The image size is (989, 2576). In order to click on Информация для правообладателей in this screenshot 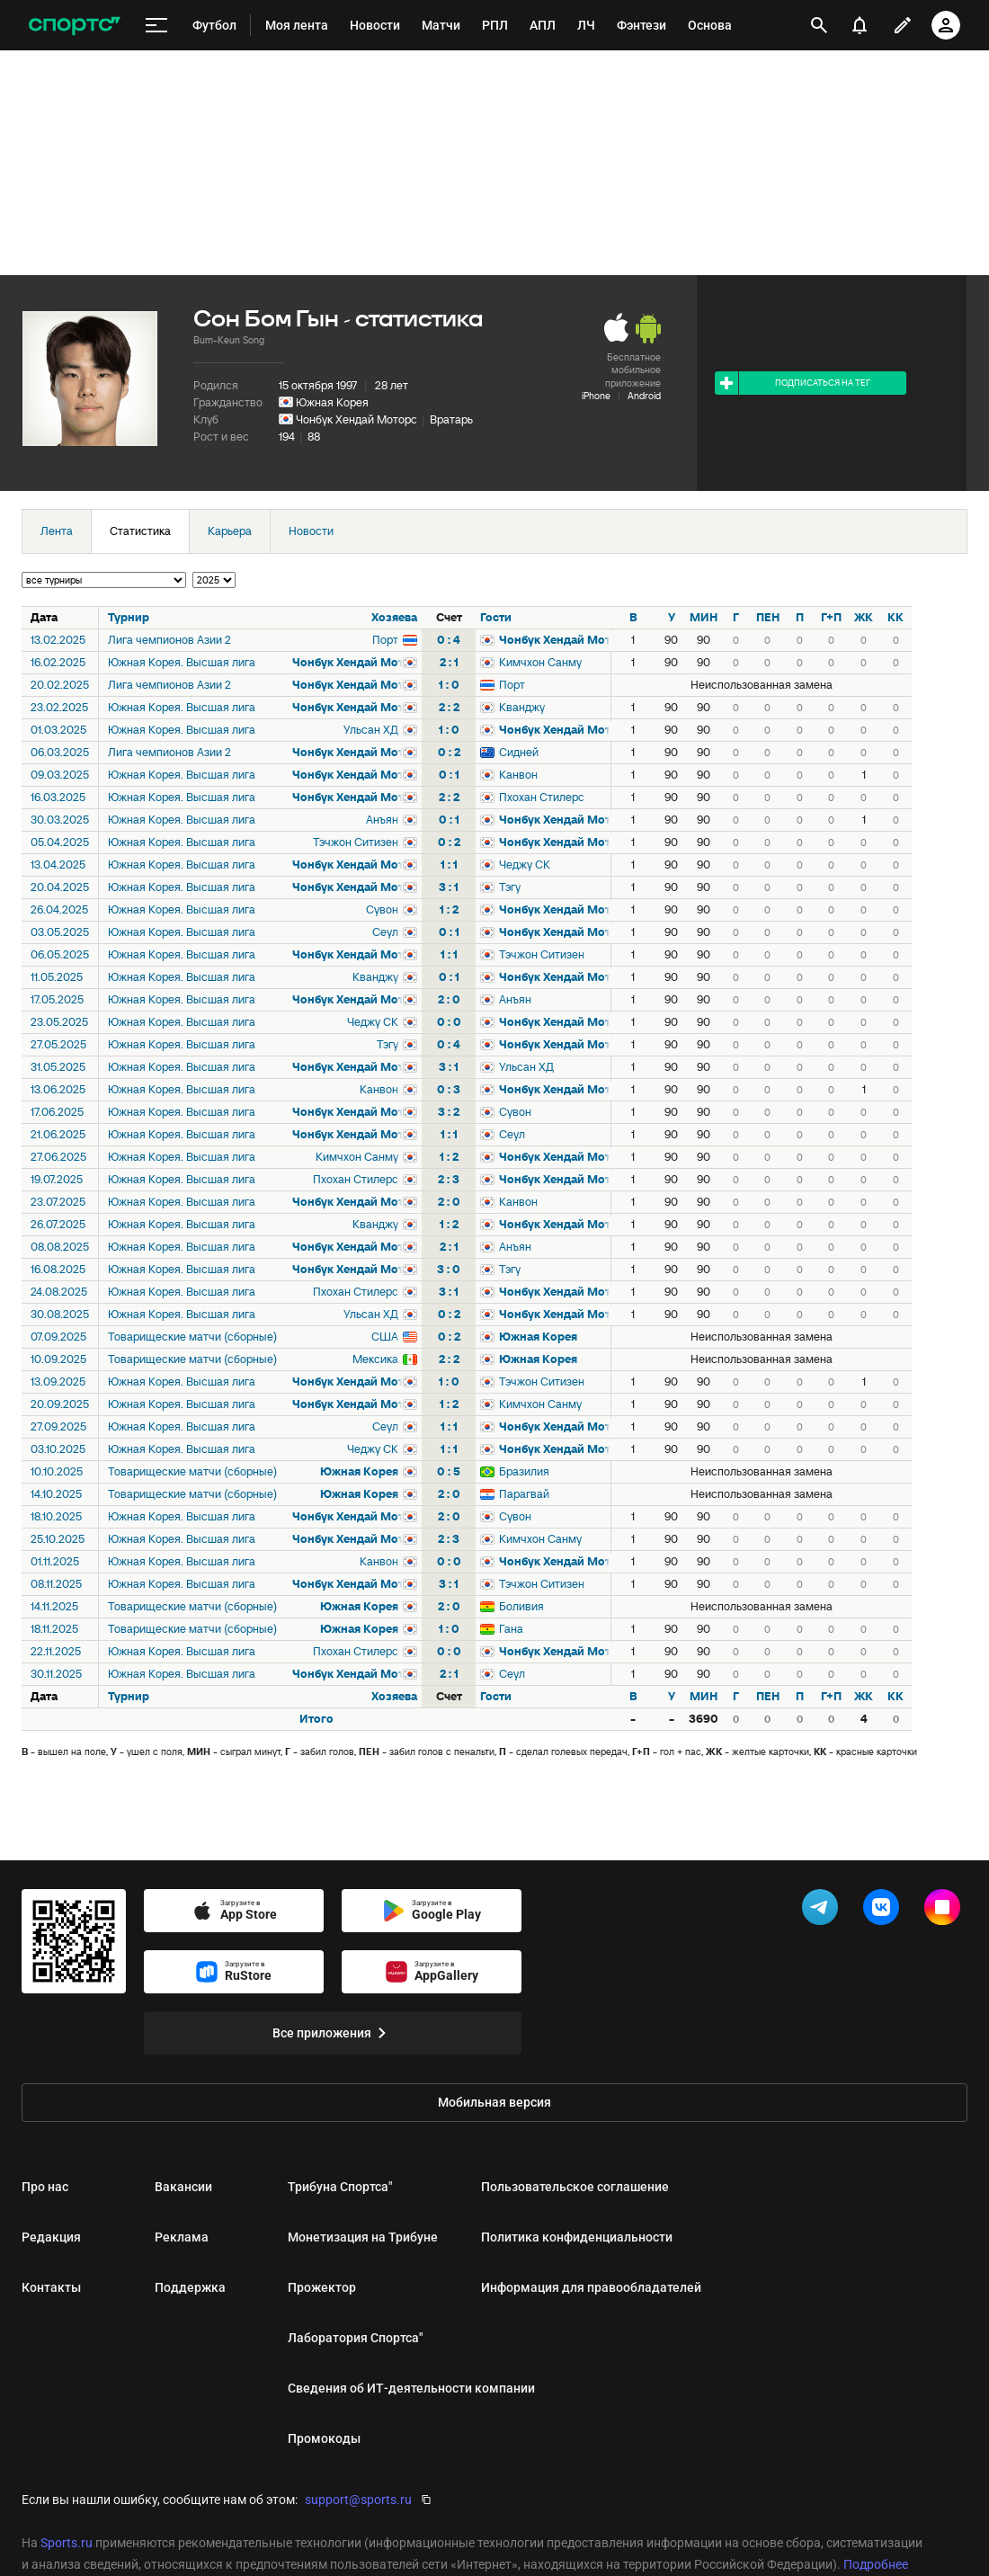, I will do `click(591, 2287)`.